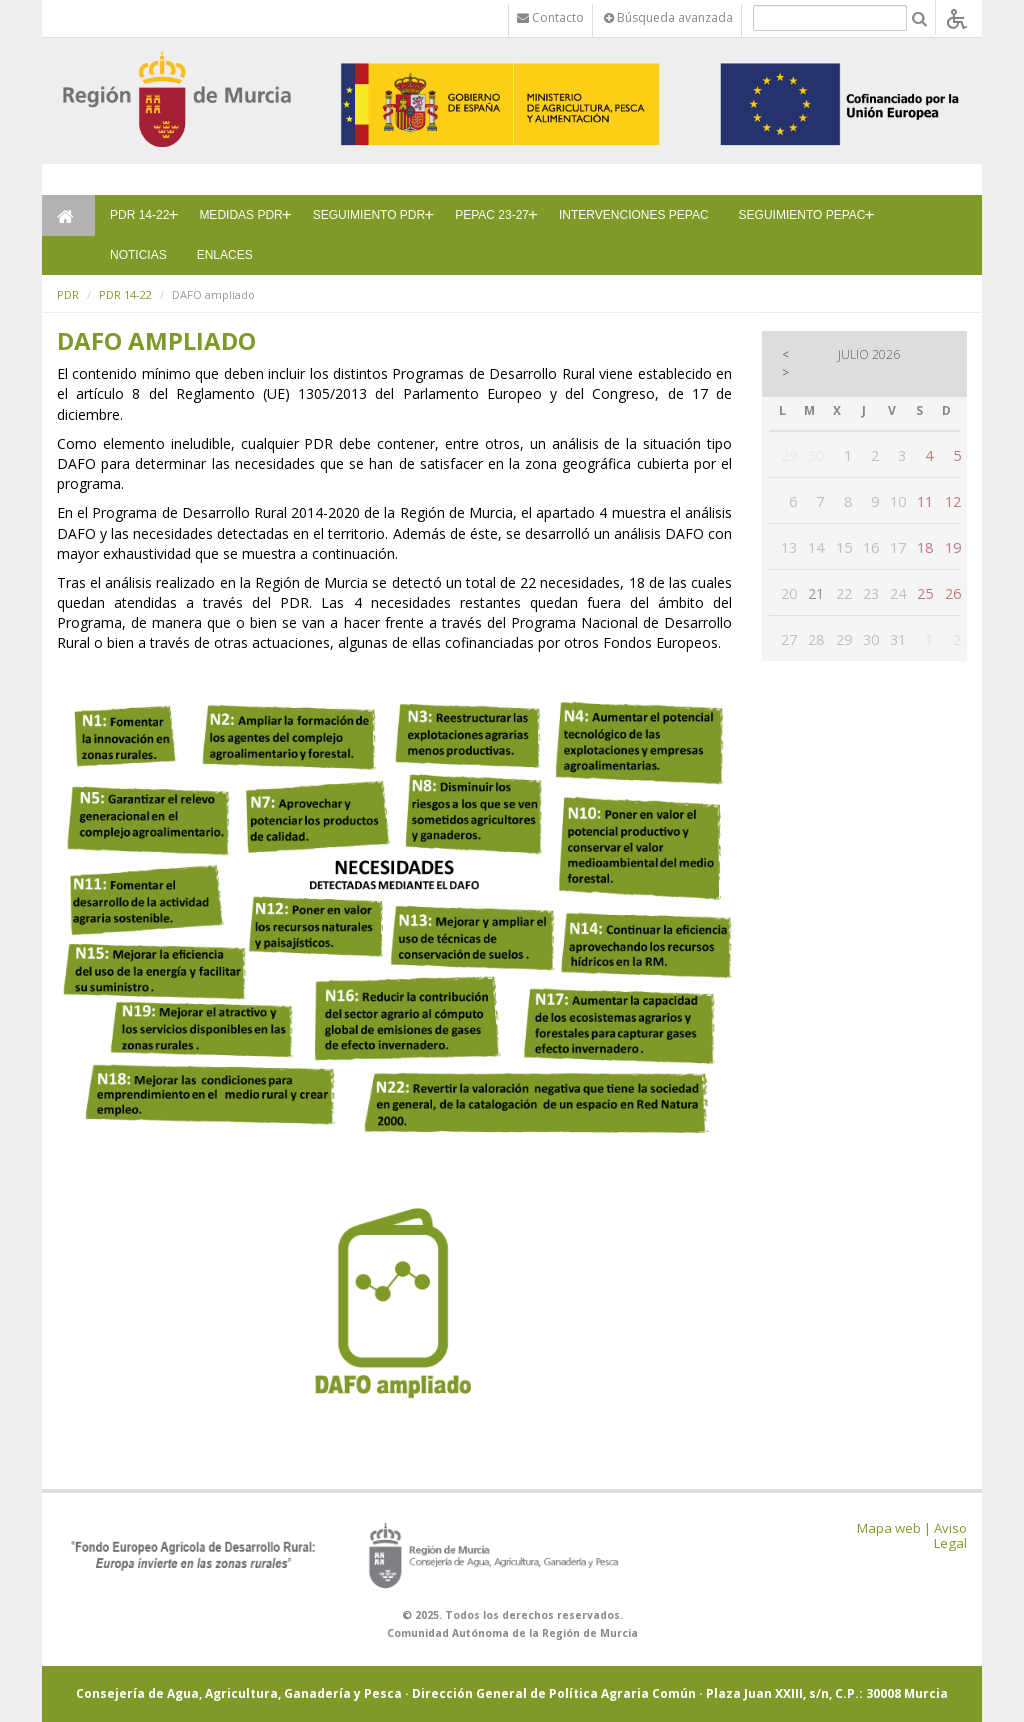 The image size is (1024, 1722). What do you see at coordinates (138, 255) in the screenshot?
I see `NOTICIAS` at bounding box center [138, 255].